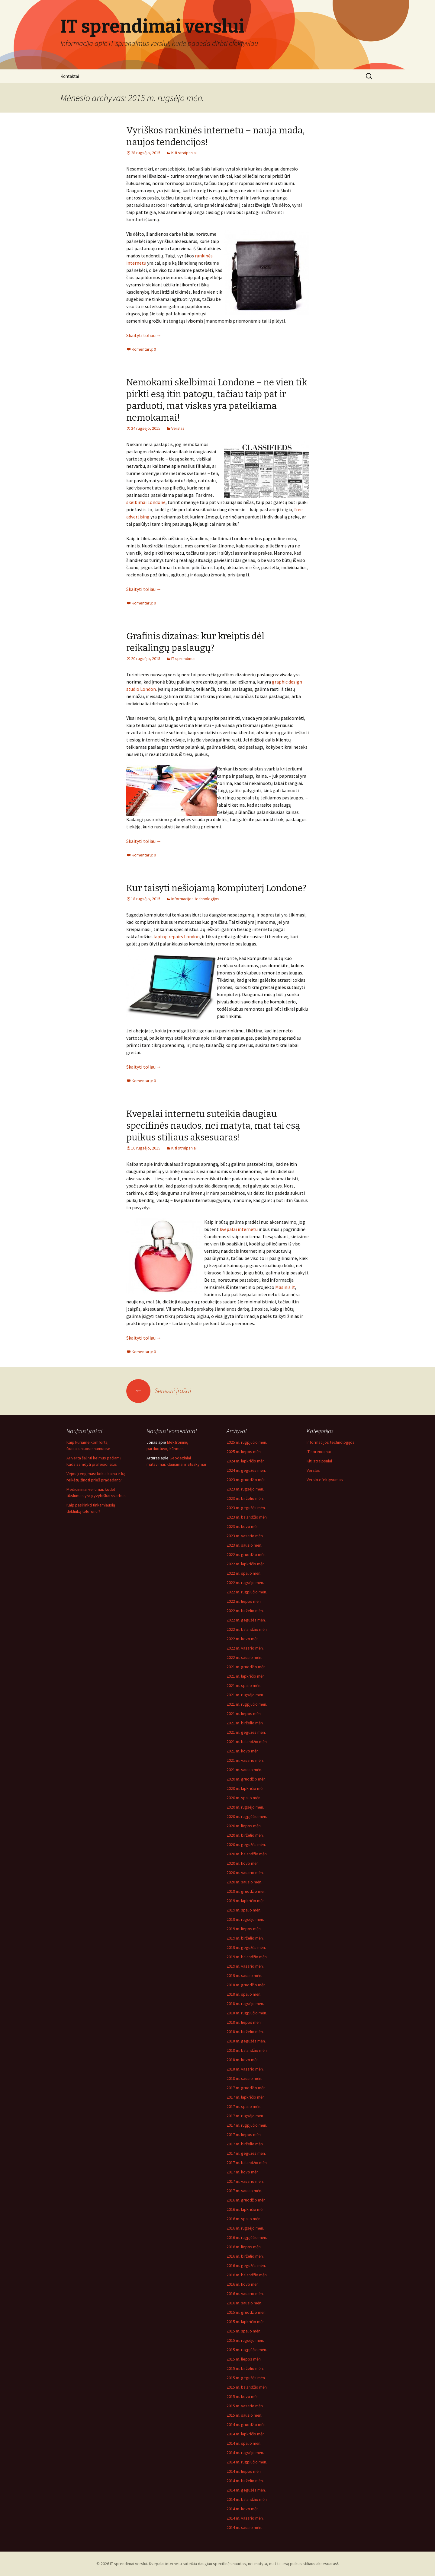  What do you see at coordinates (247, 1854) in the screenshot?
I see `2020 m. balandžio mėn.` at bounding box center [247, 1854].